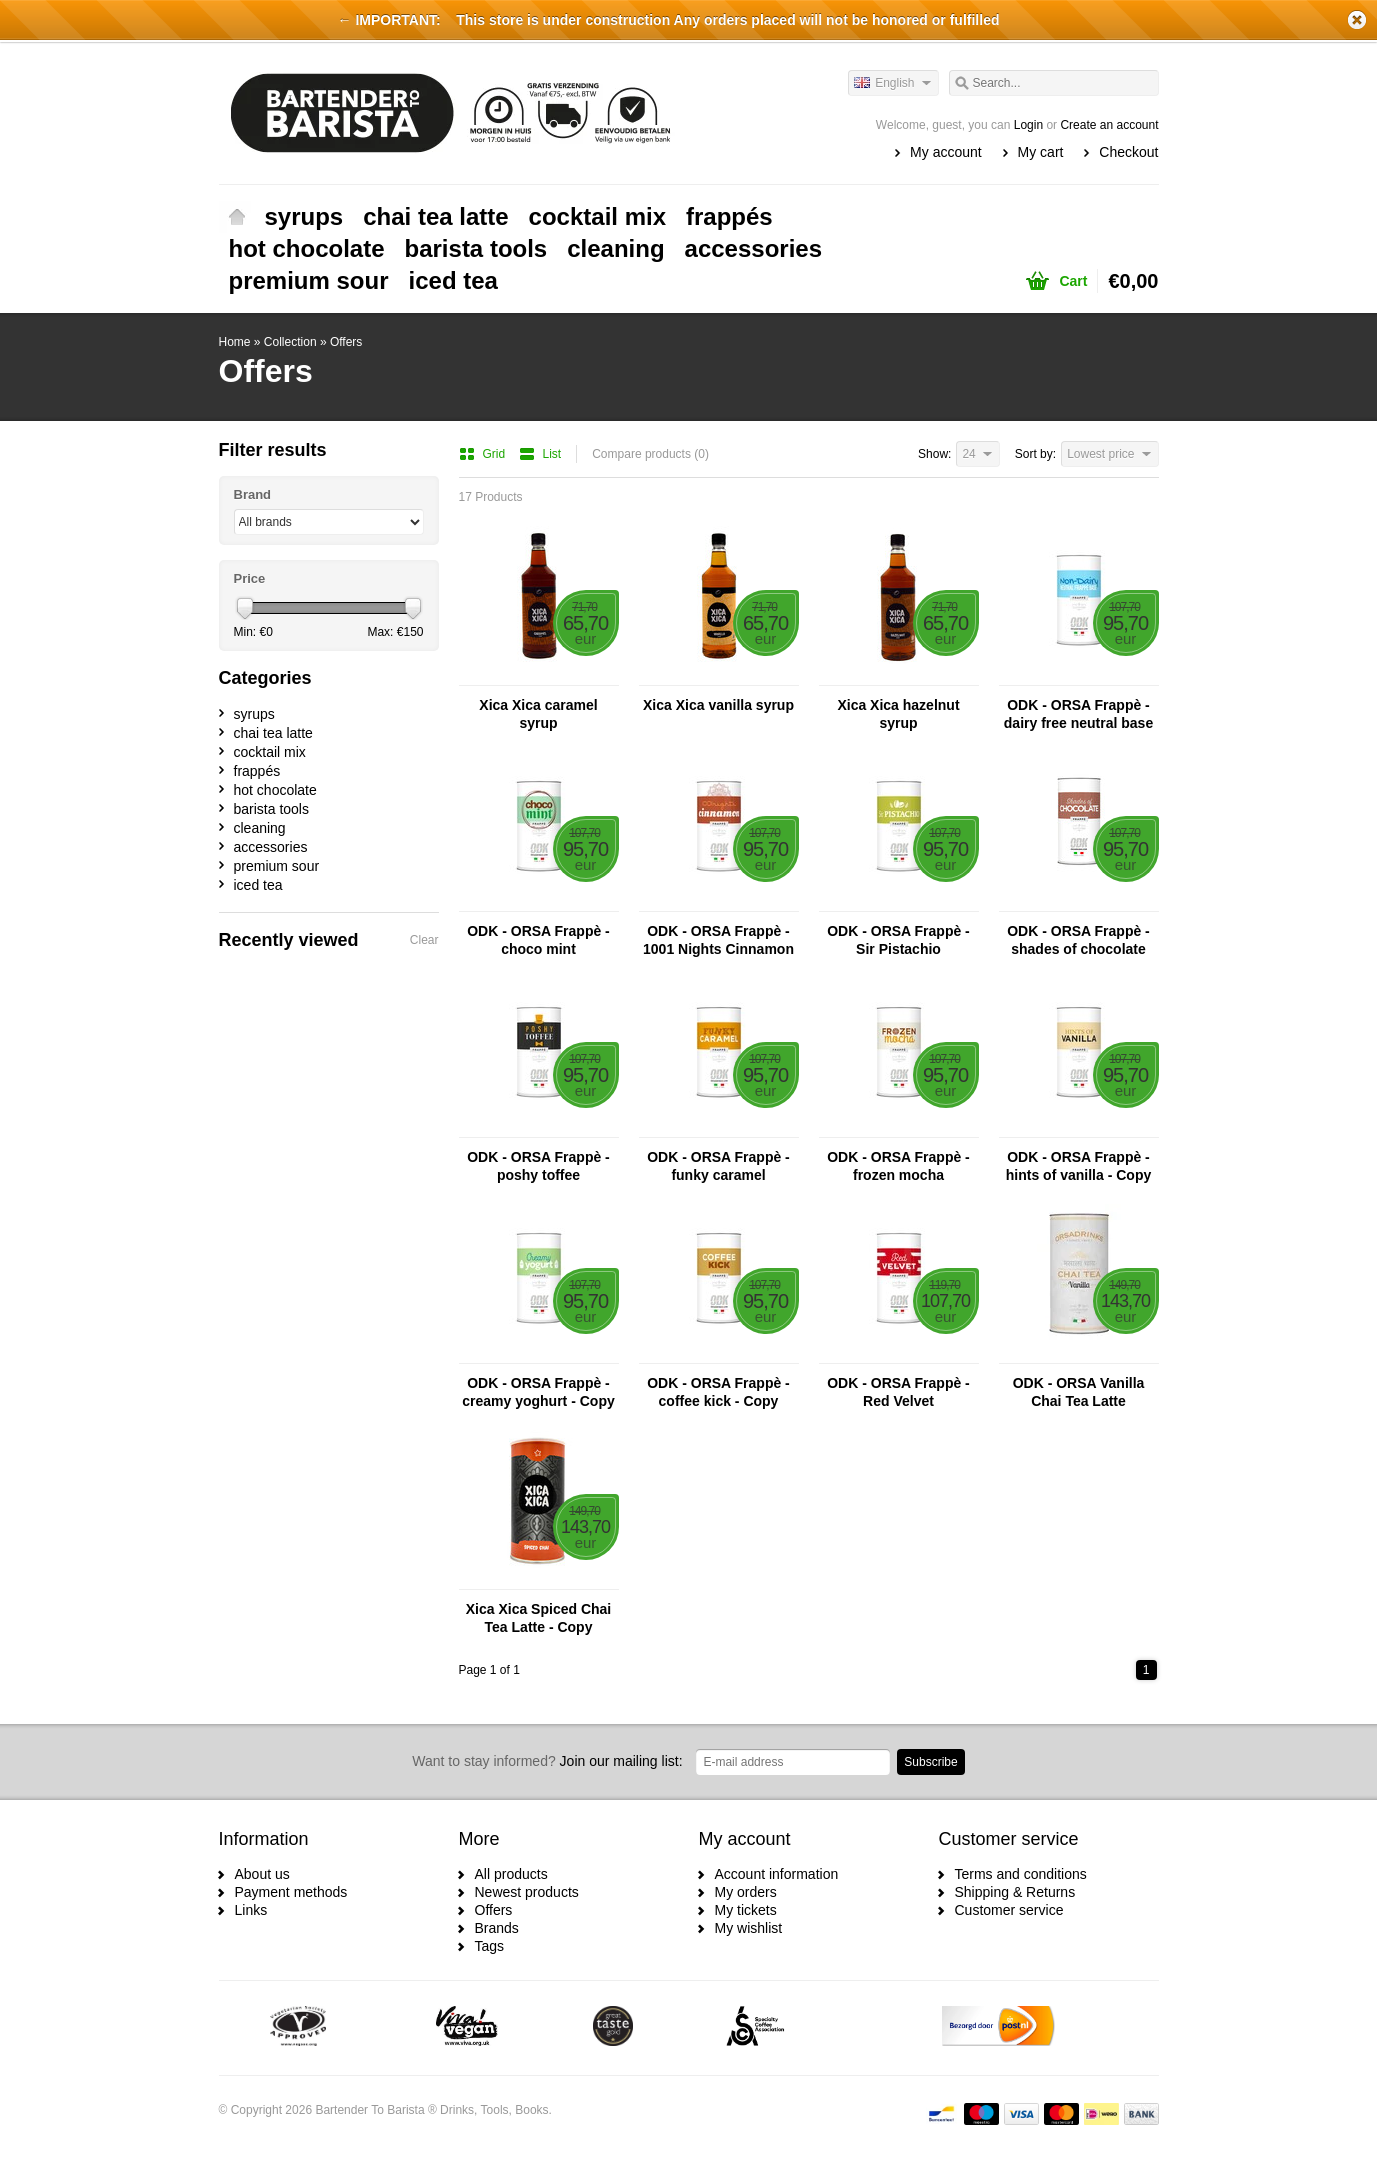 Image resolution: width=1377 pixels, height=2165 pixels. What do you see at coordinates (1028, 125) in the screenshot?
I see `Login` at bounding box center [1028, 125].